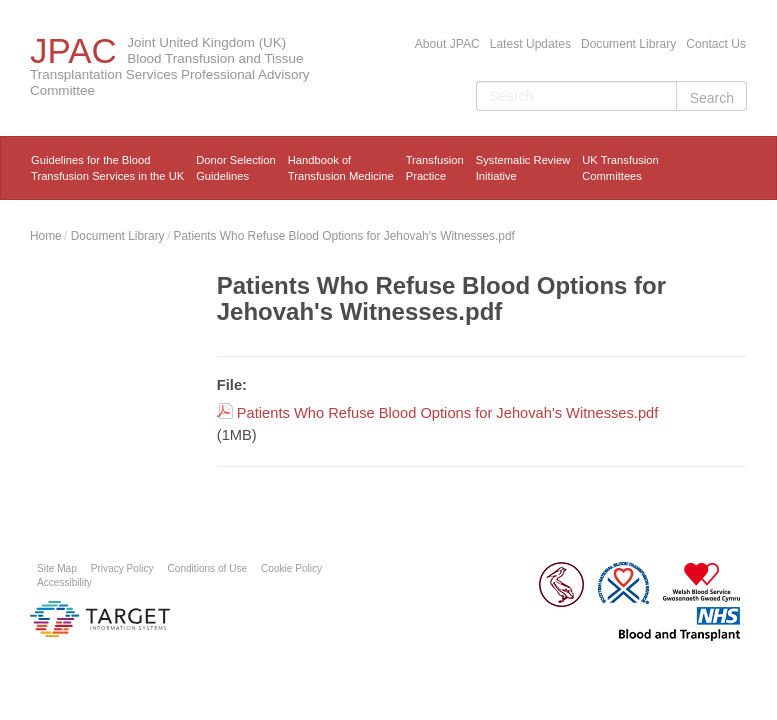  Describe the element at coordinates (291, 568) in the screenshot. I see `Cookie Policy` at that location.